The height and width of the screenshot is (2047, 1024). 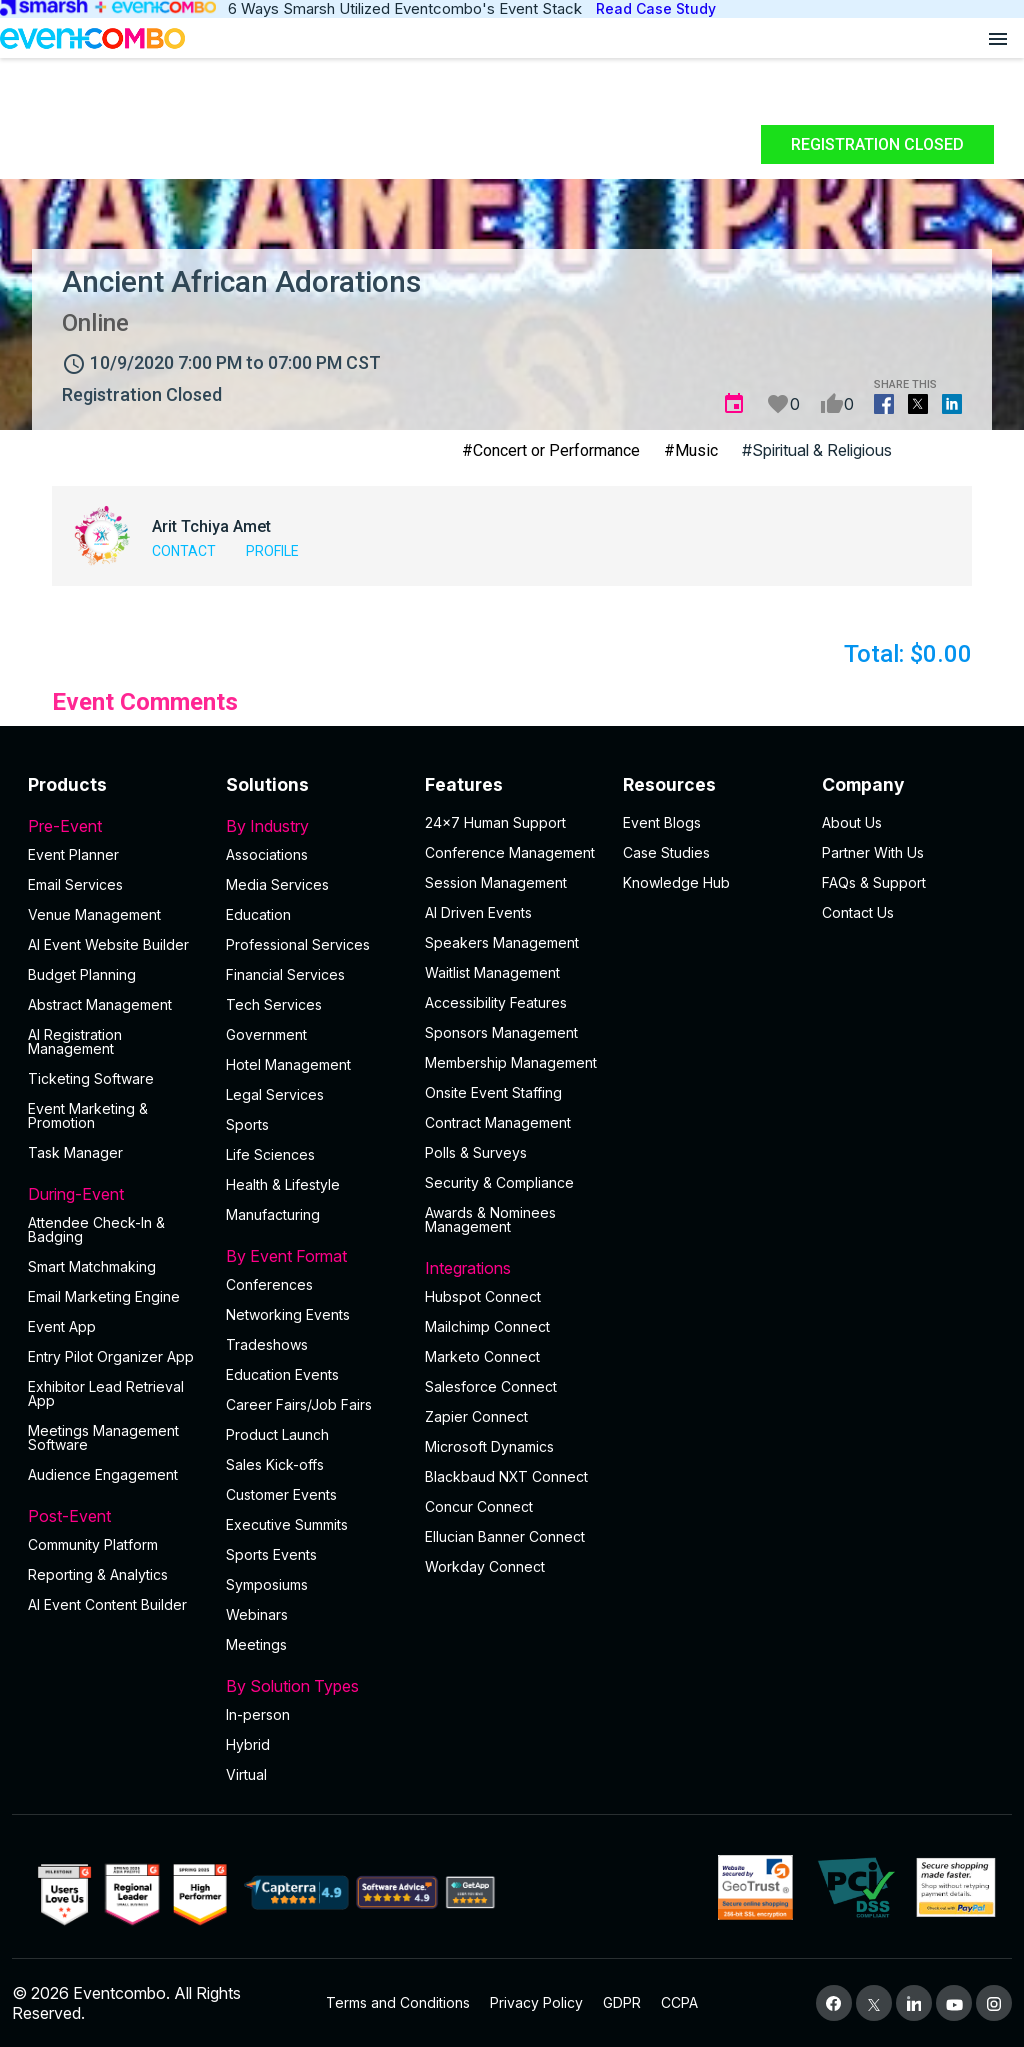 What do you see at coordinates (274, 1004) in the screenshot?
I see `Tech Services` at bounding box center [274, 1004].